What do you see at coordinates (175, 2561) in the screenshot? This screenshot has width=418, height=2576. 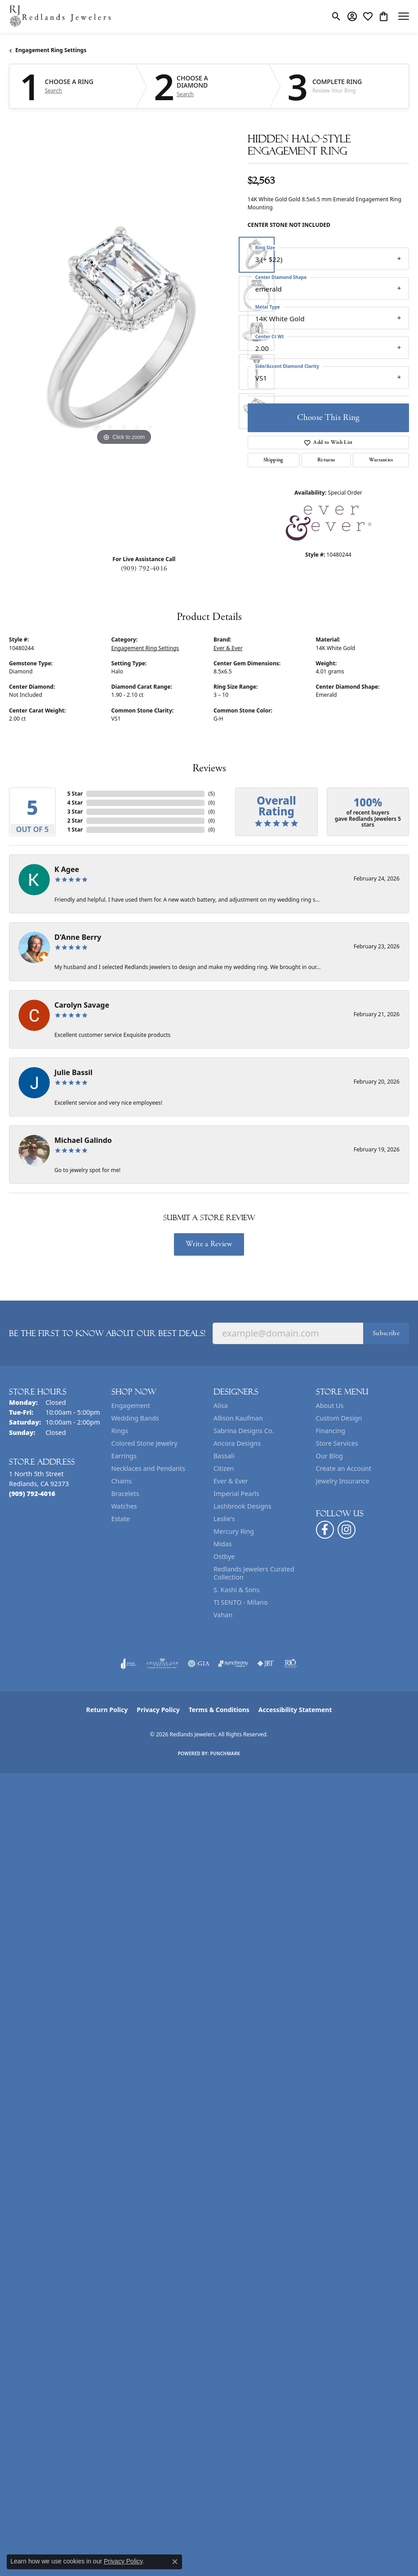 I see `[Close consent popup]` at bounding box center [175, 2561].